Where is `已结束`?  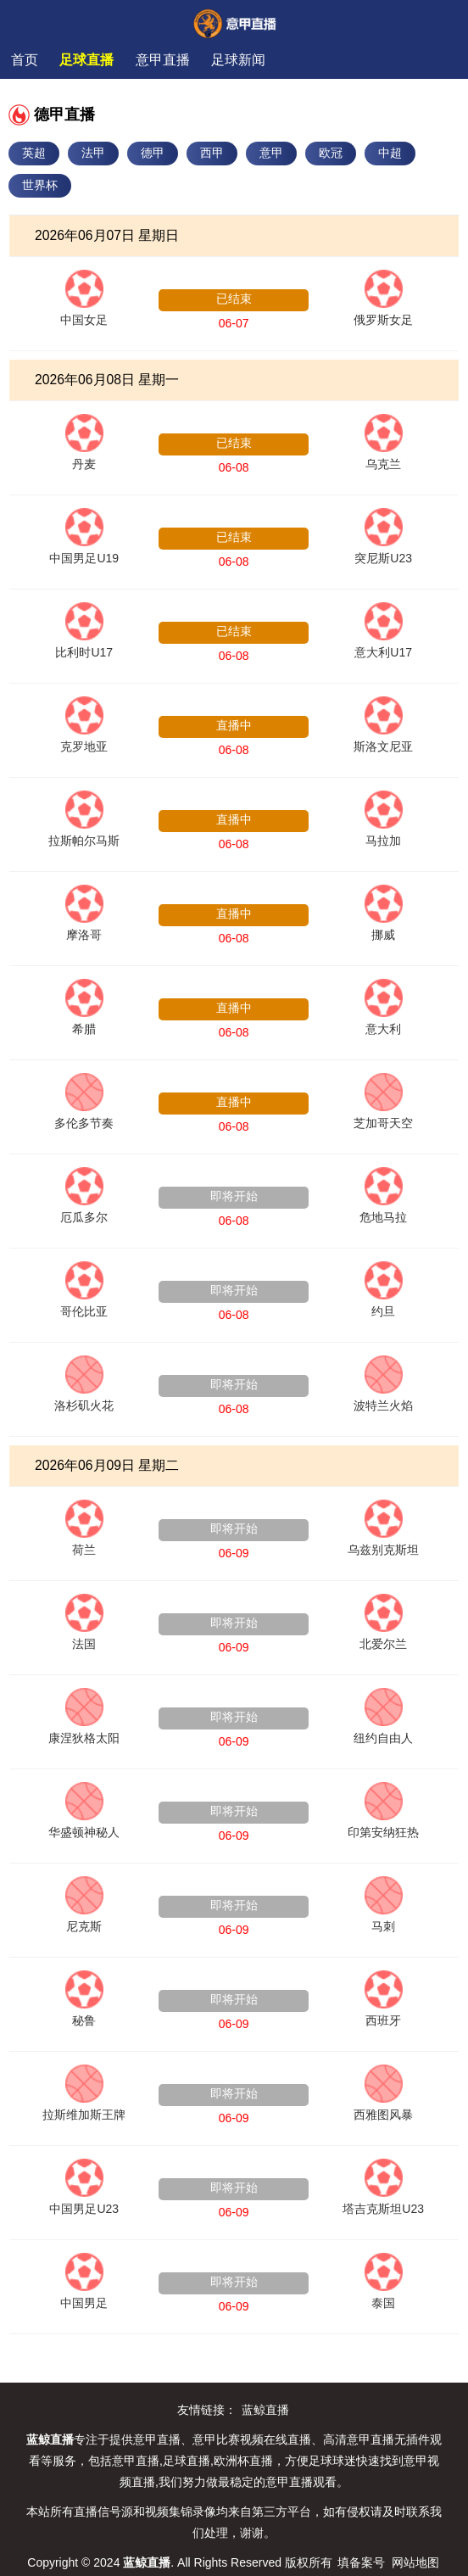 已结束 is located at coordinates (234, 298).